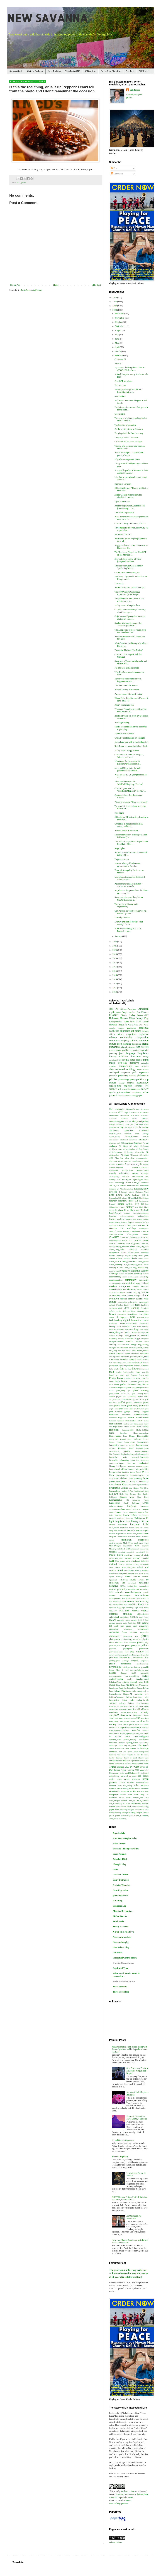 This screenshot has width=161, height=2576. What do you see at coordinates (119, 1779) in the screenshot?
I see `urban` at bounding box center [119, 1779].